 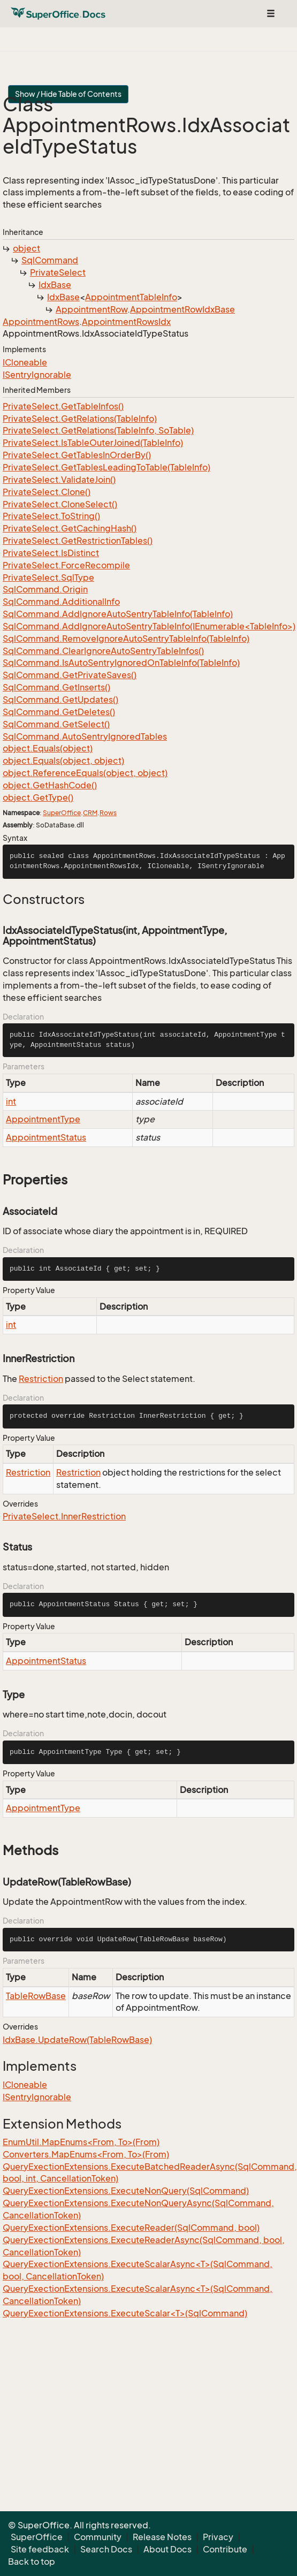 I want to click on IdxBase, so click(x=55, y=284).